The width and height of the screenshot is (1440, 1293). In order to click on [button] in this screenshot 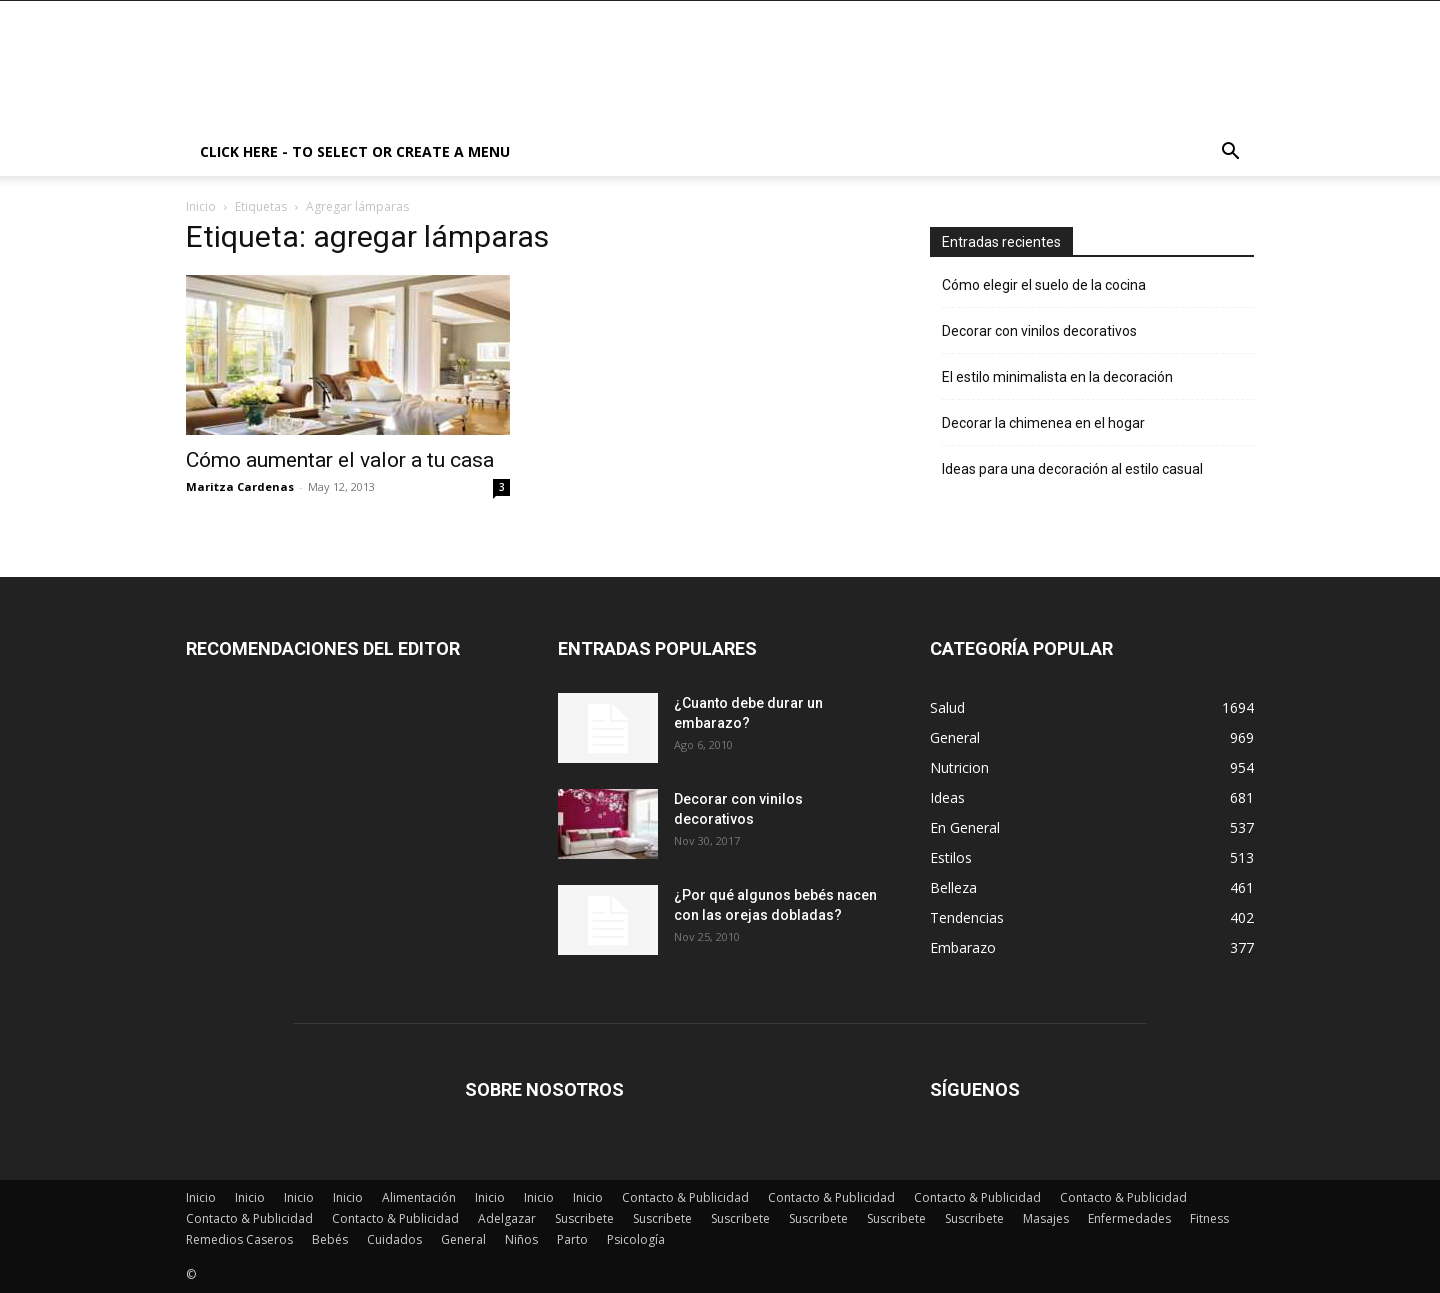, I will do `click(1230, 153)`.